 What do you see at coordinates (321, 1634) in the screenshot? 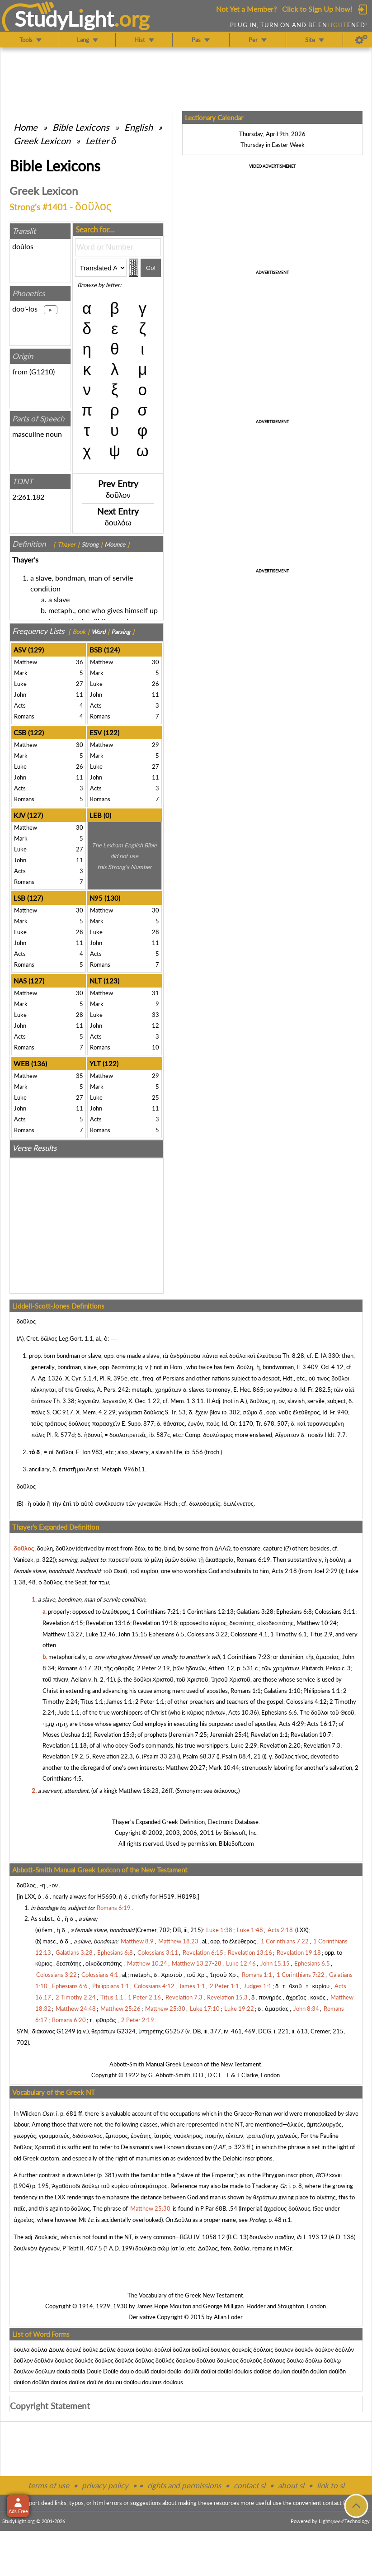
I see `Titus 2:9` at bounding box center [321, 1634].